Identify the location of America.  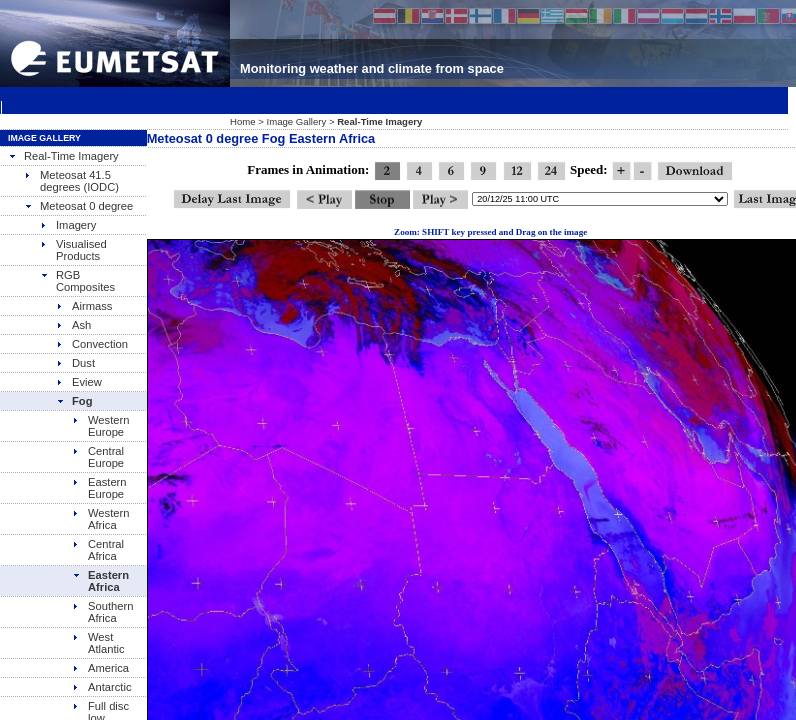
(100, 668).